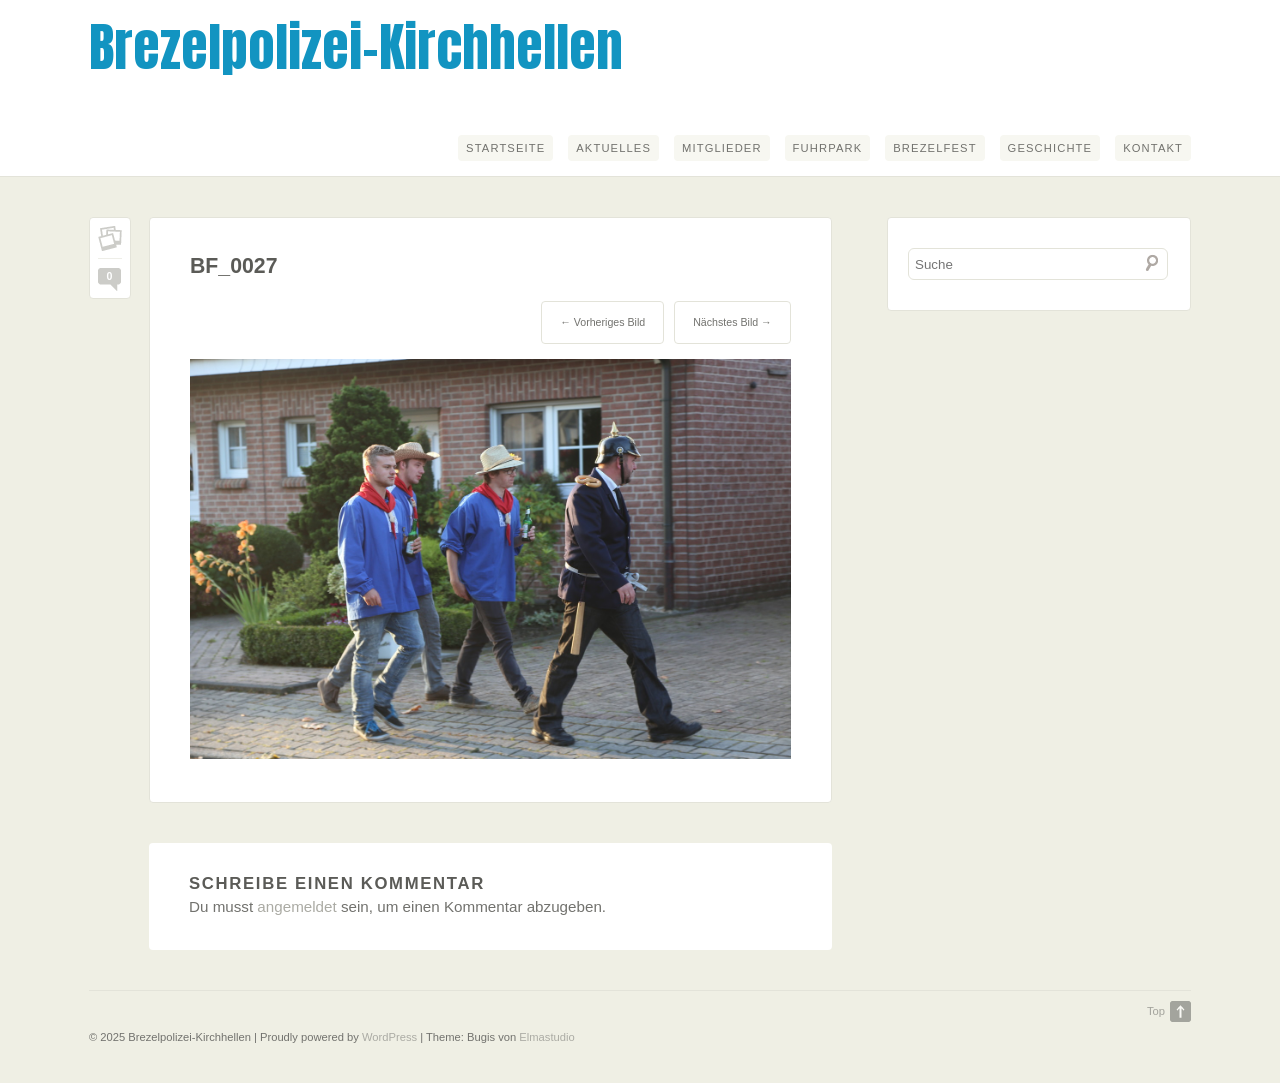 The image size is (1280, 1083). I want to click on Fuhrpark, so click(828, 148).